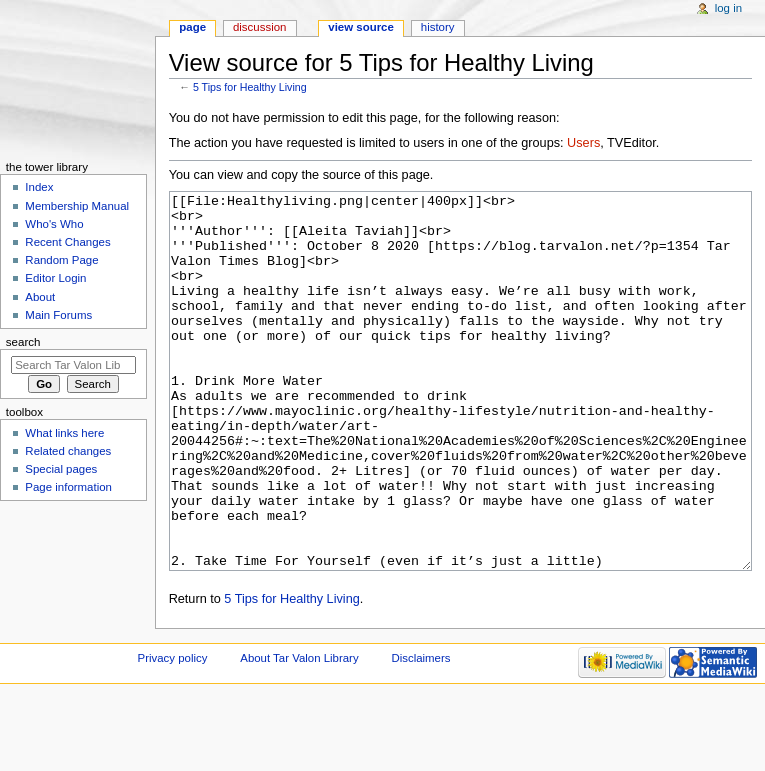  Describe the element at coordinates (259, 27) in the screenshot. I see `Discussion` at that location.